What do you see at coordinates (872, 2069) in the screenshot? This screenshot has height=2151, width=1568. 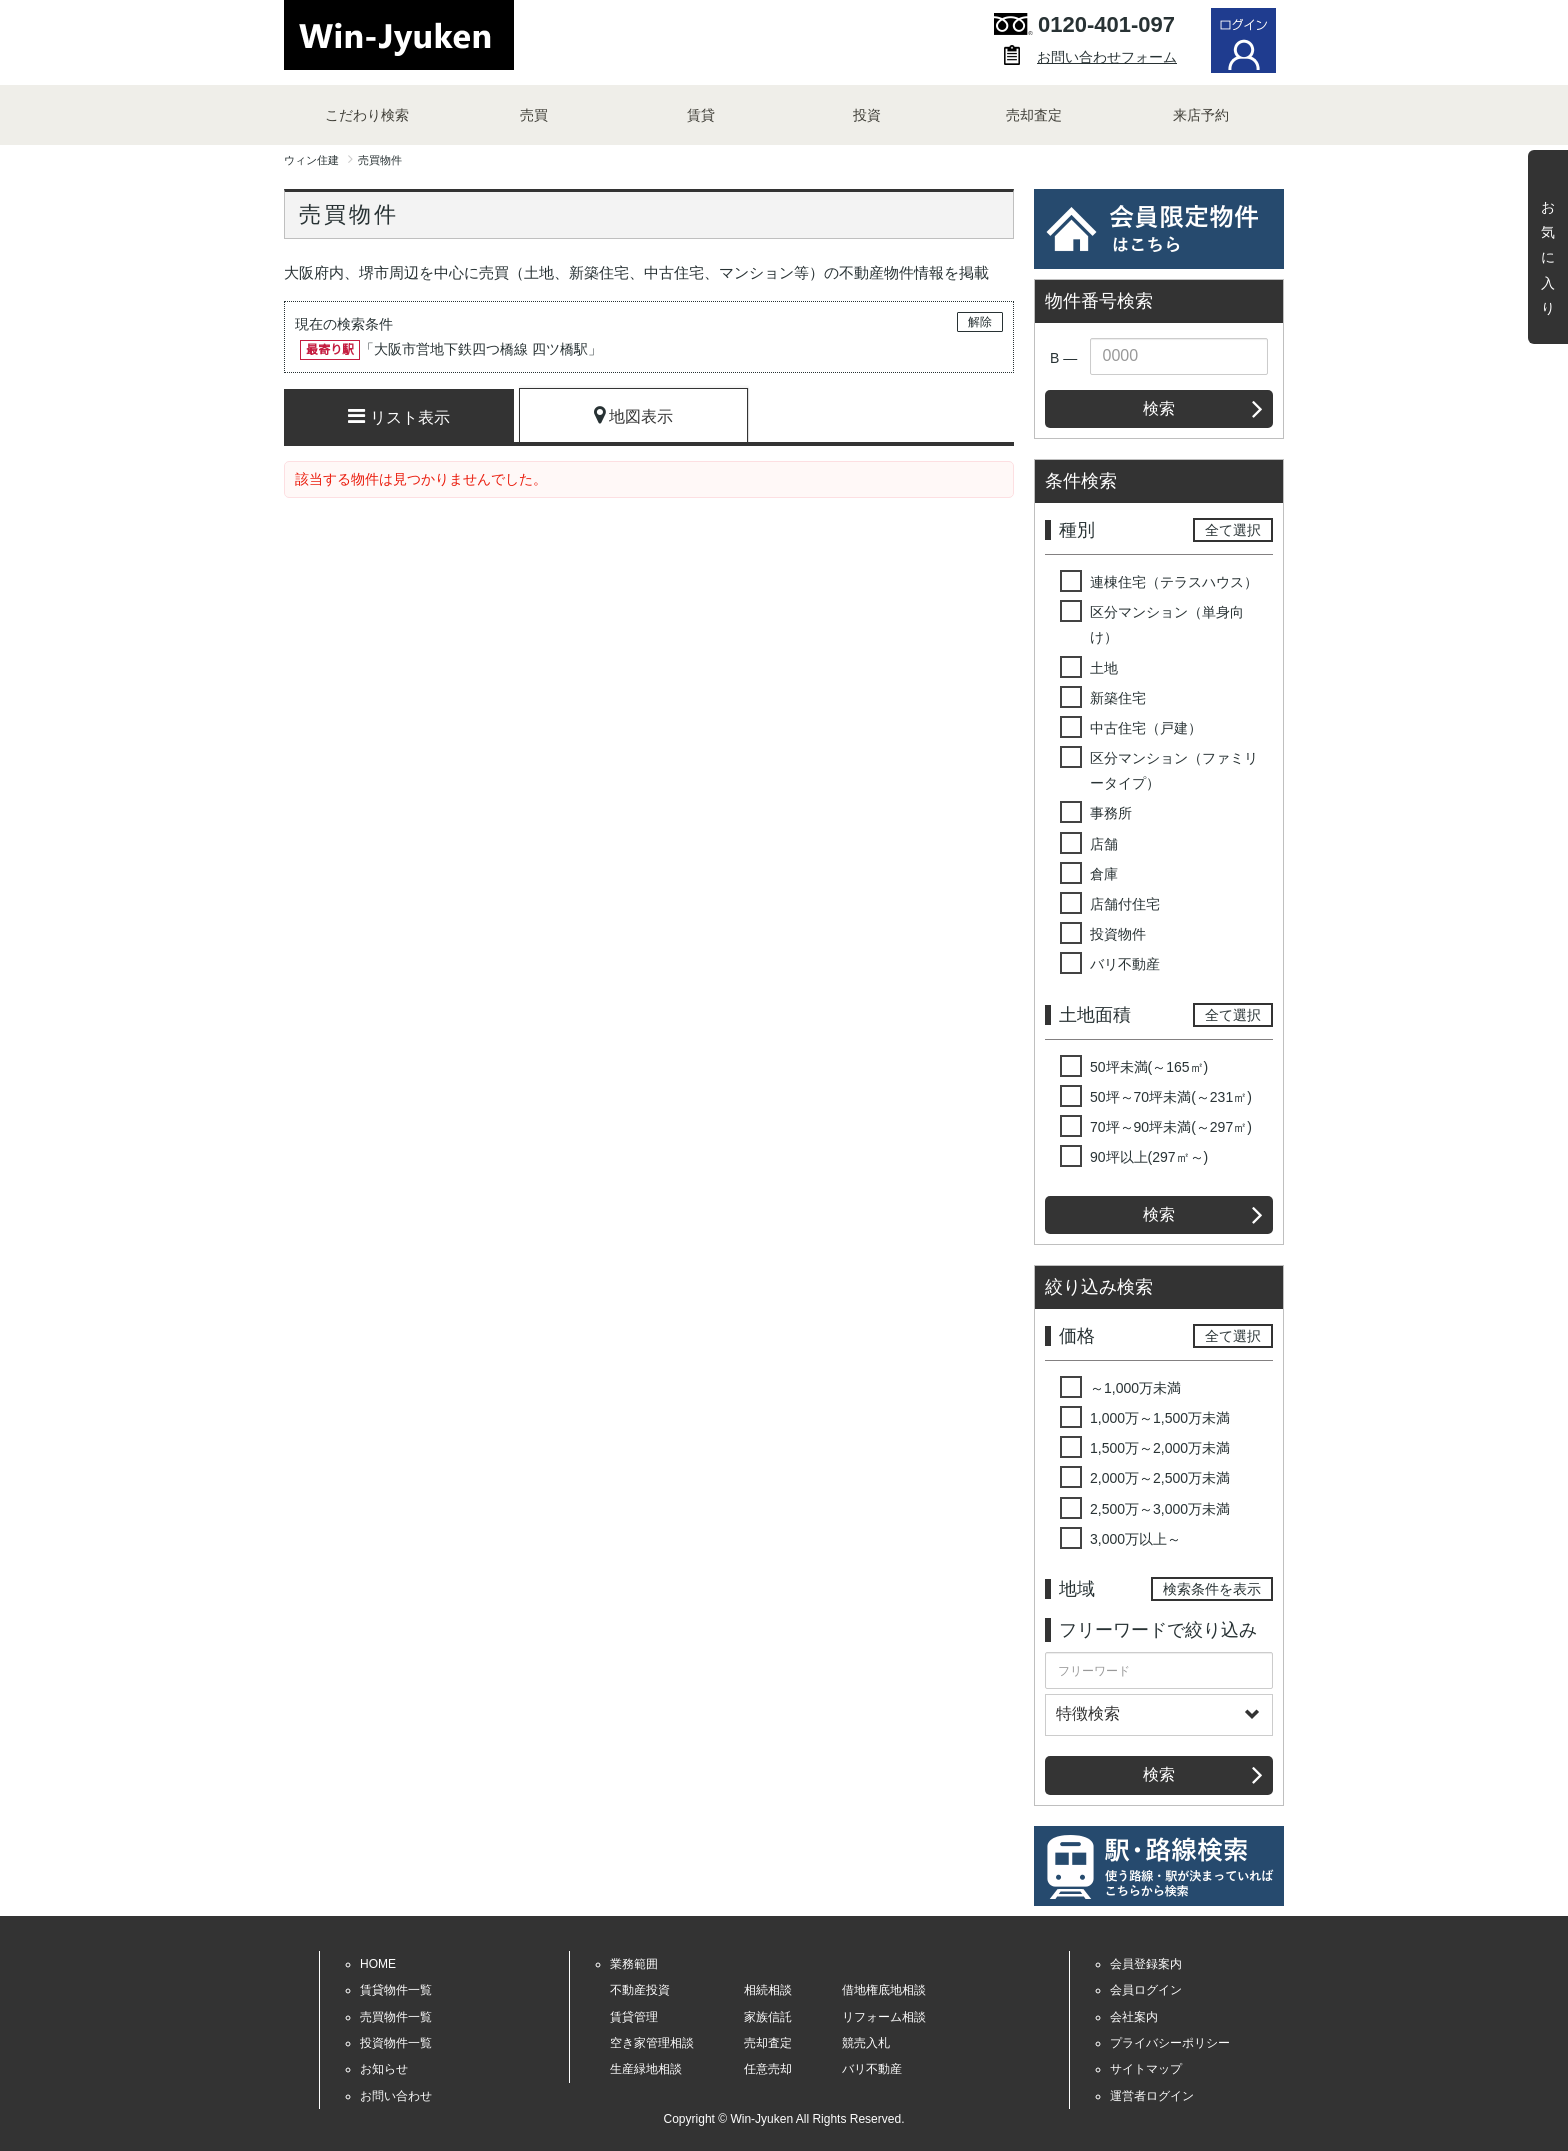 I see `バリ不動産` at bounding box center [872, 2069].